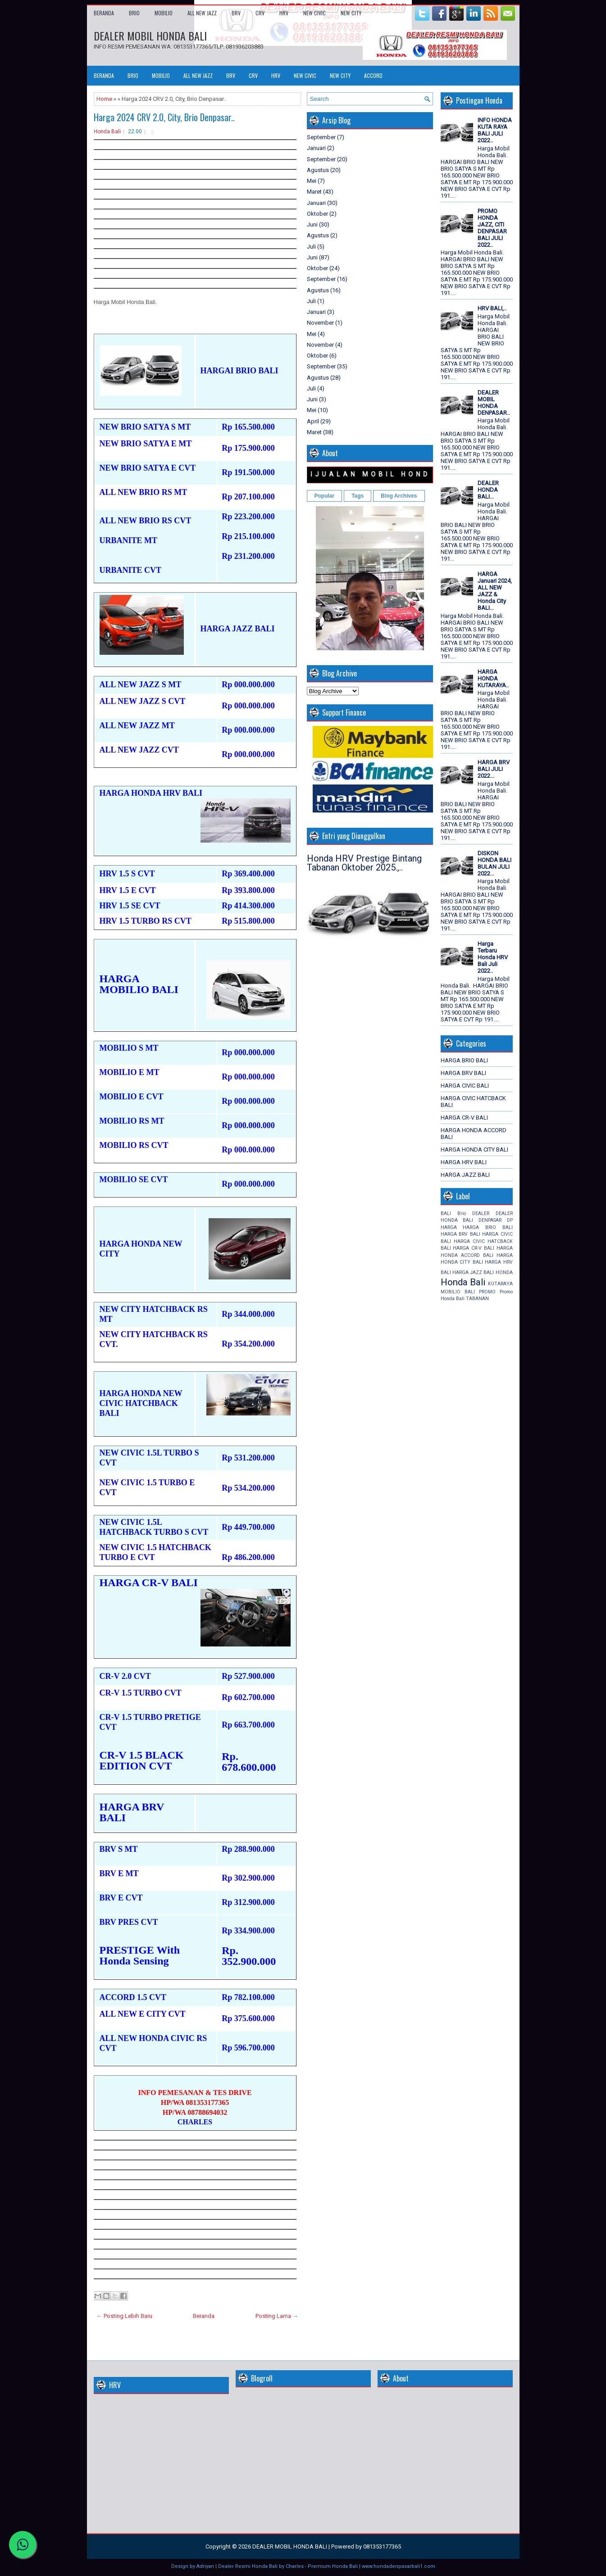 This screenshot has height=2576, width=606. What do you see at coordinates (489, 1220) in the screenshot?
I see `DENPASAR` at bounding box center [489, 1220].